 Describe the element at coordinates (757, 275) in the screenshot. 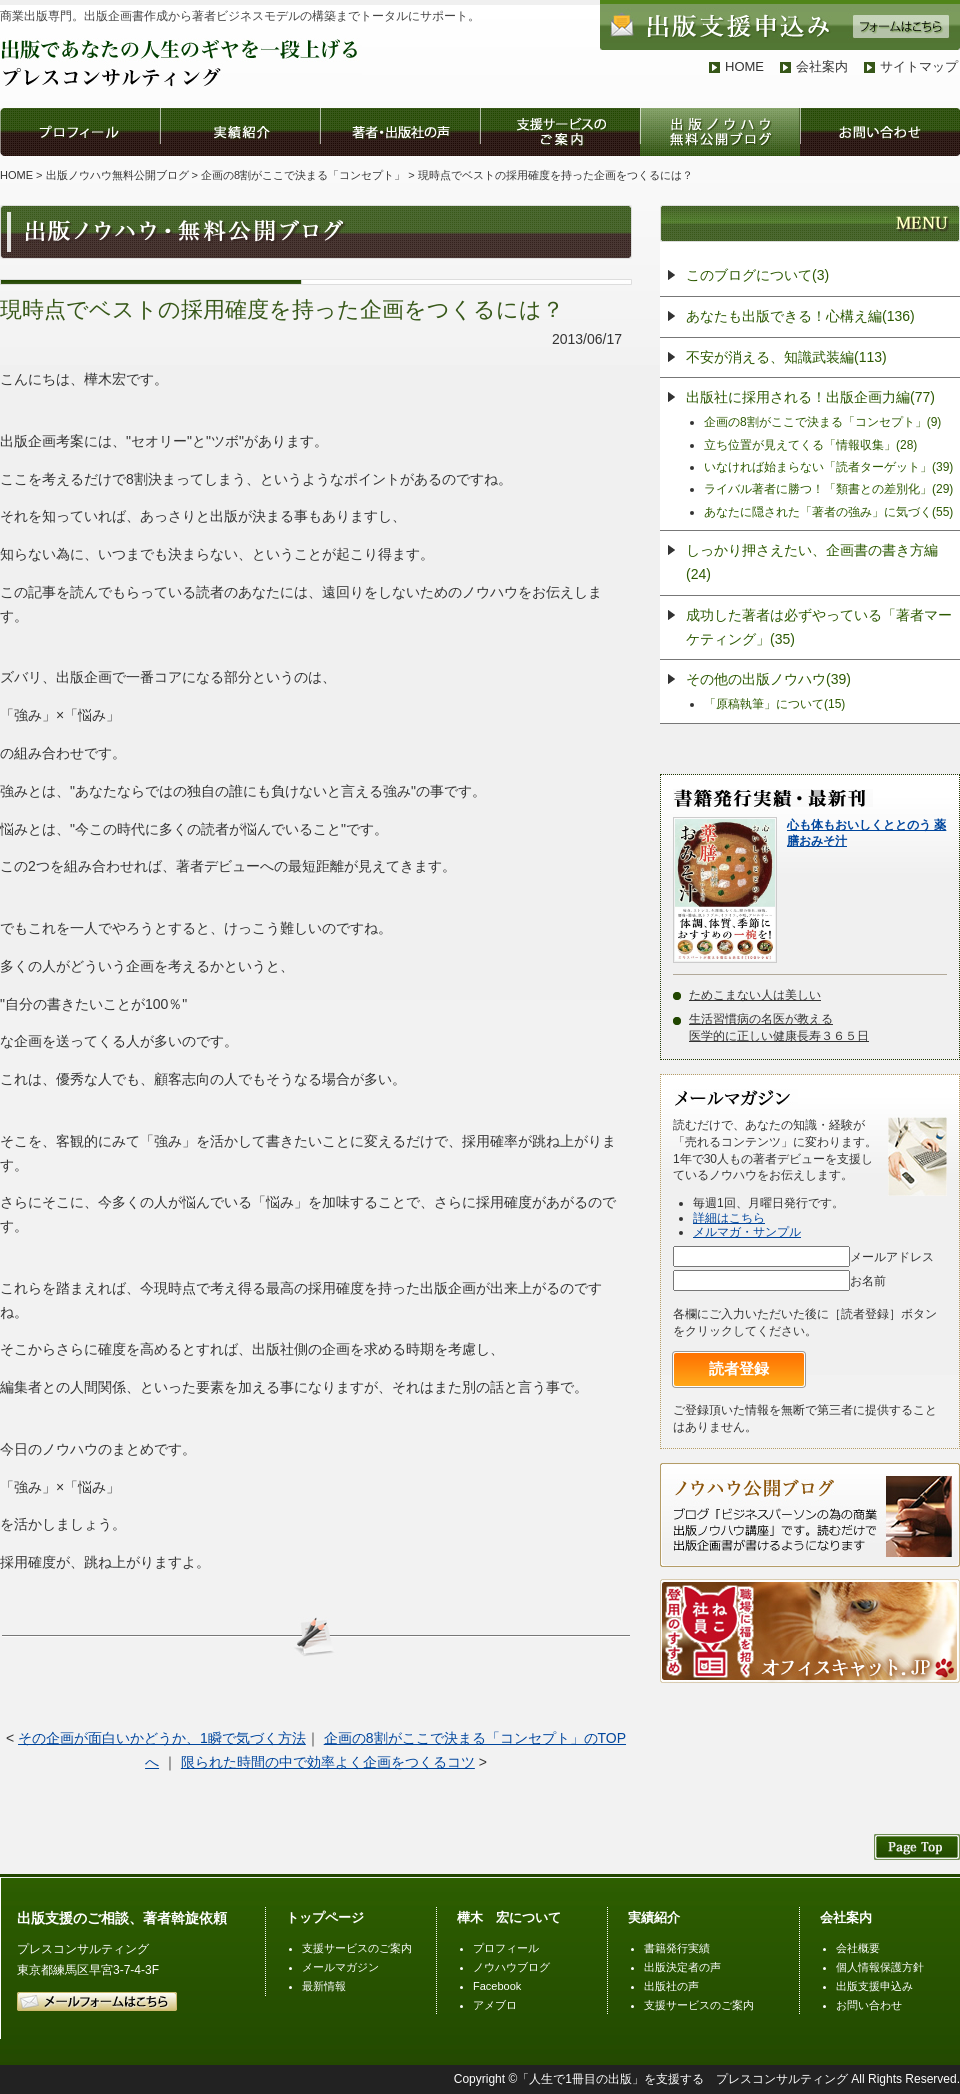

I see `このブログについて(3)` at that location.